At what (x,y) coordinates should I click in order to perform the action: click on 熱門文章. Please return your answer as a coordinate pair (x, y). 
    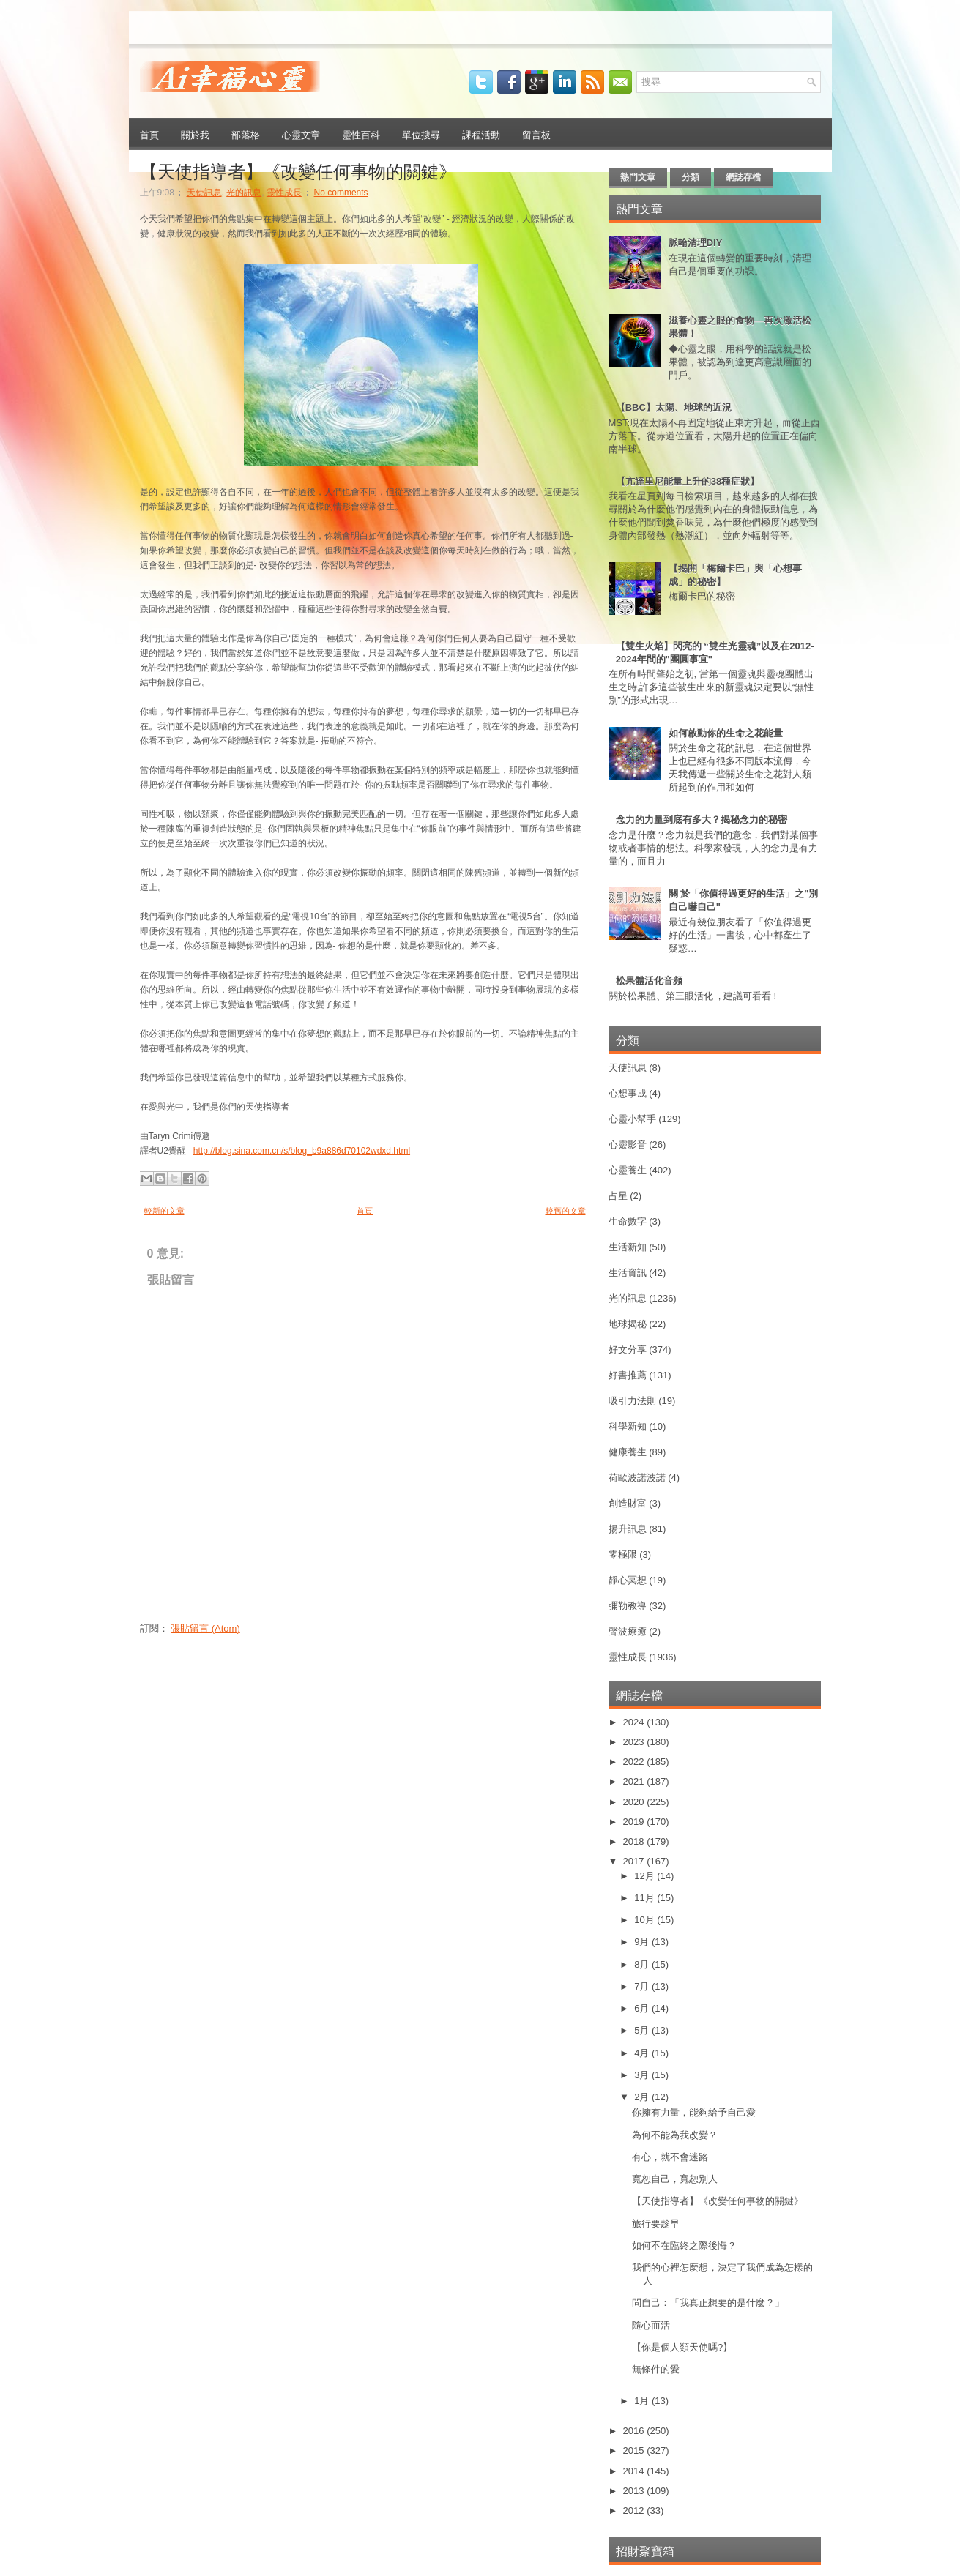
    Looking at the image, I should click on (637, 177).